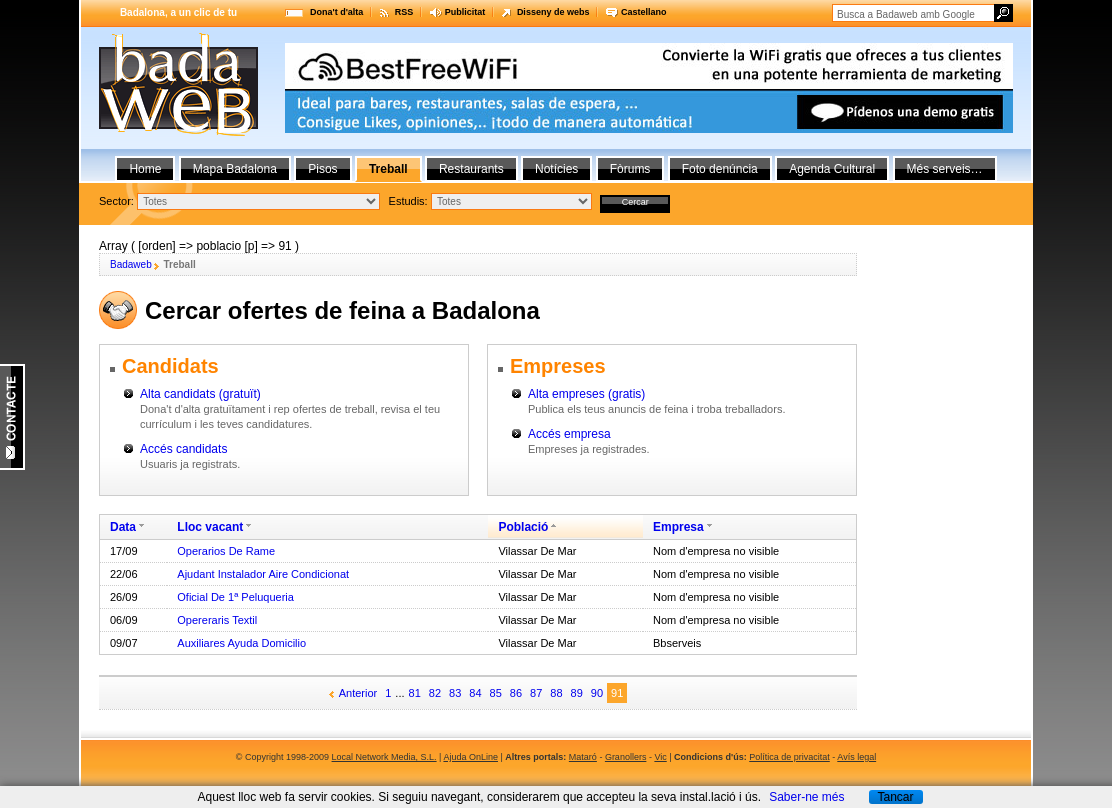 The width and height of the screenshot is (1112, 808). What do you see at coordinates (597, 693) in the screenshot?
I see `90` at bounding box center [597, 693].